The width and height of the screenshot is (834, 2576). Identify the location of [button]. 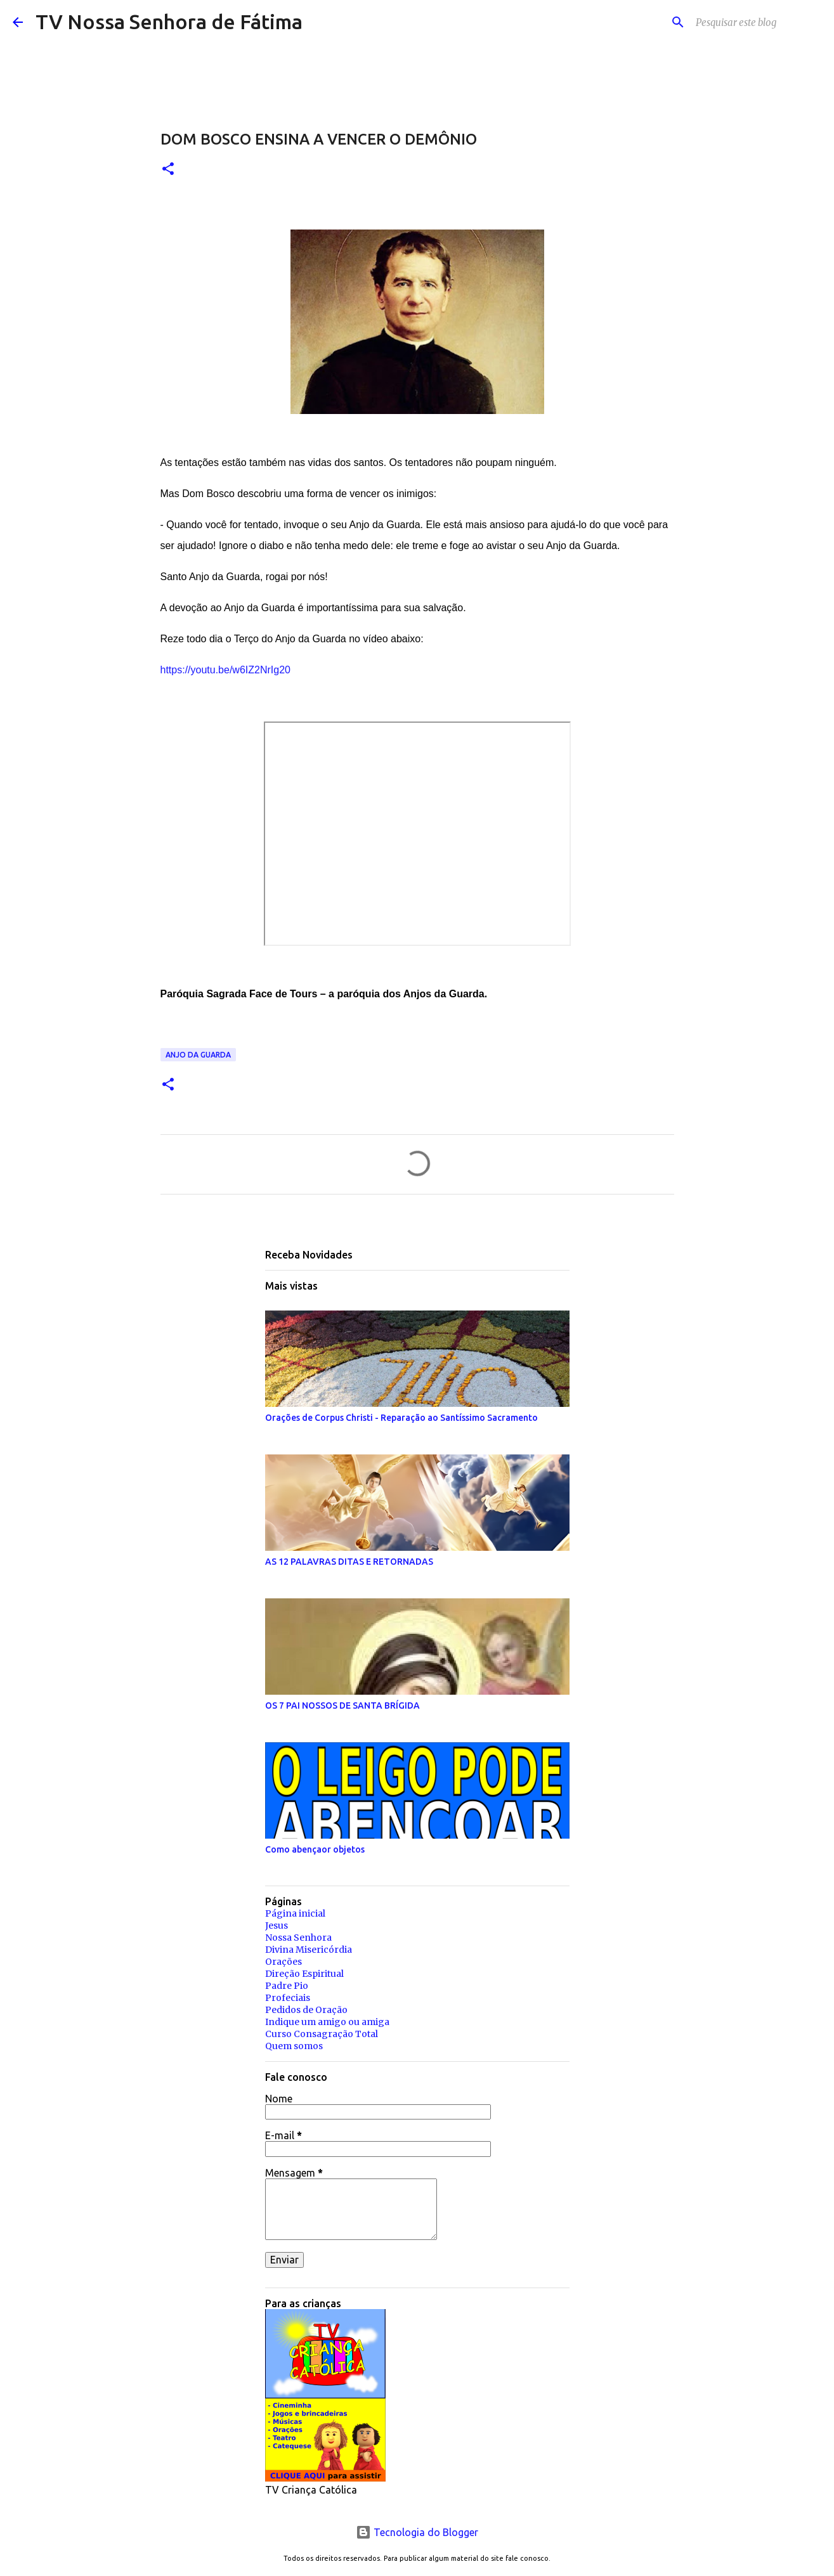
(168, 169).